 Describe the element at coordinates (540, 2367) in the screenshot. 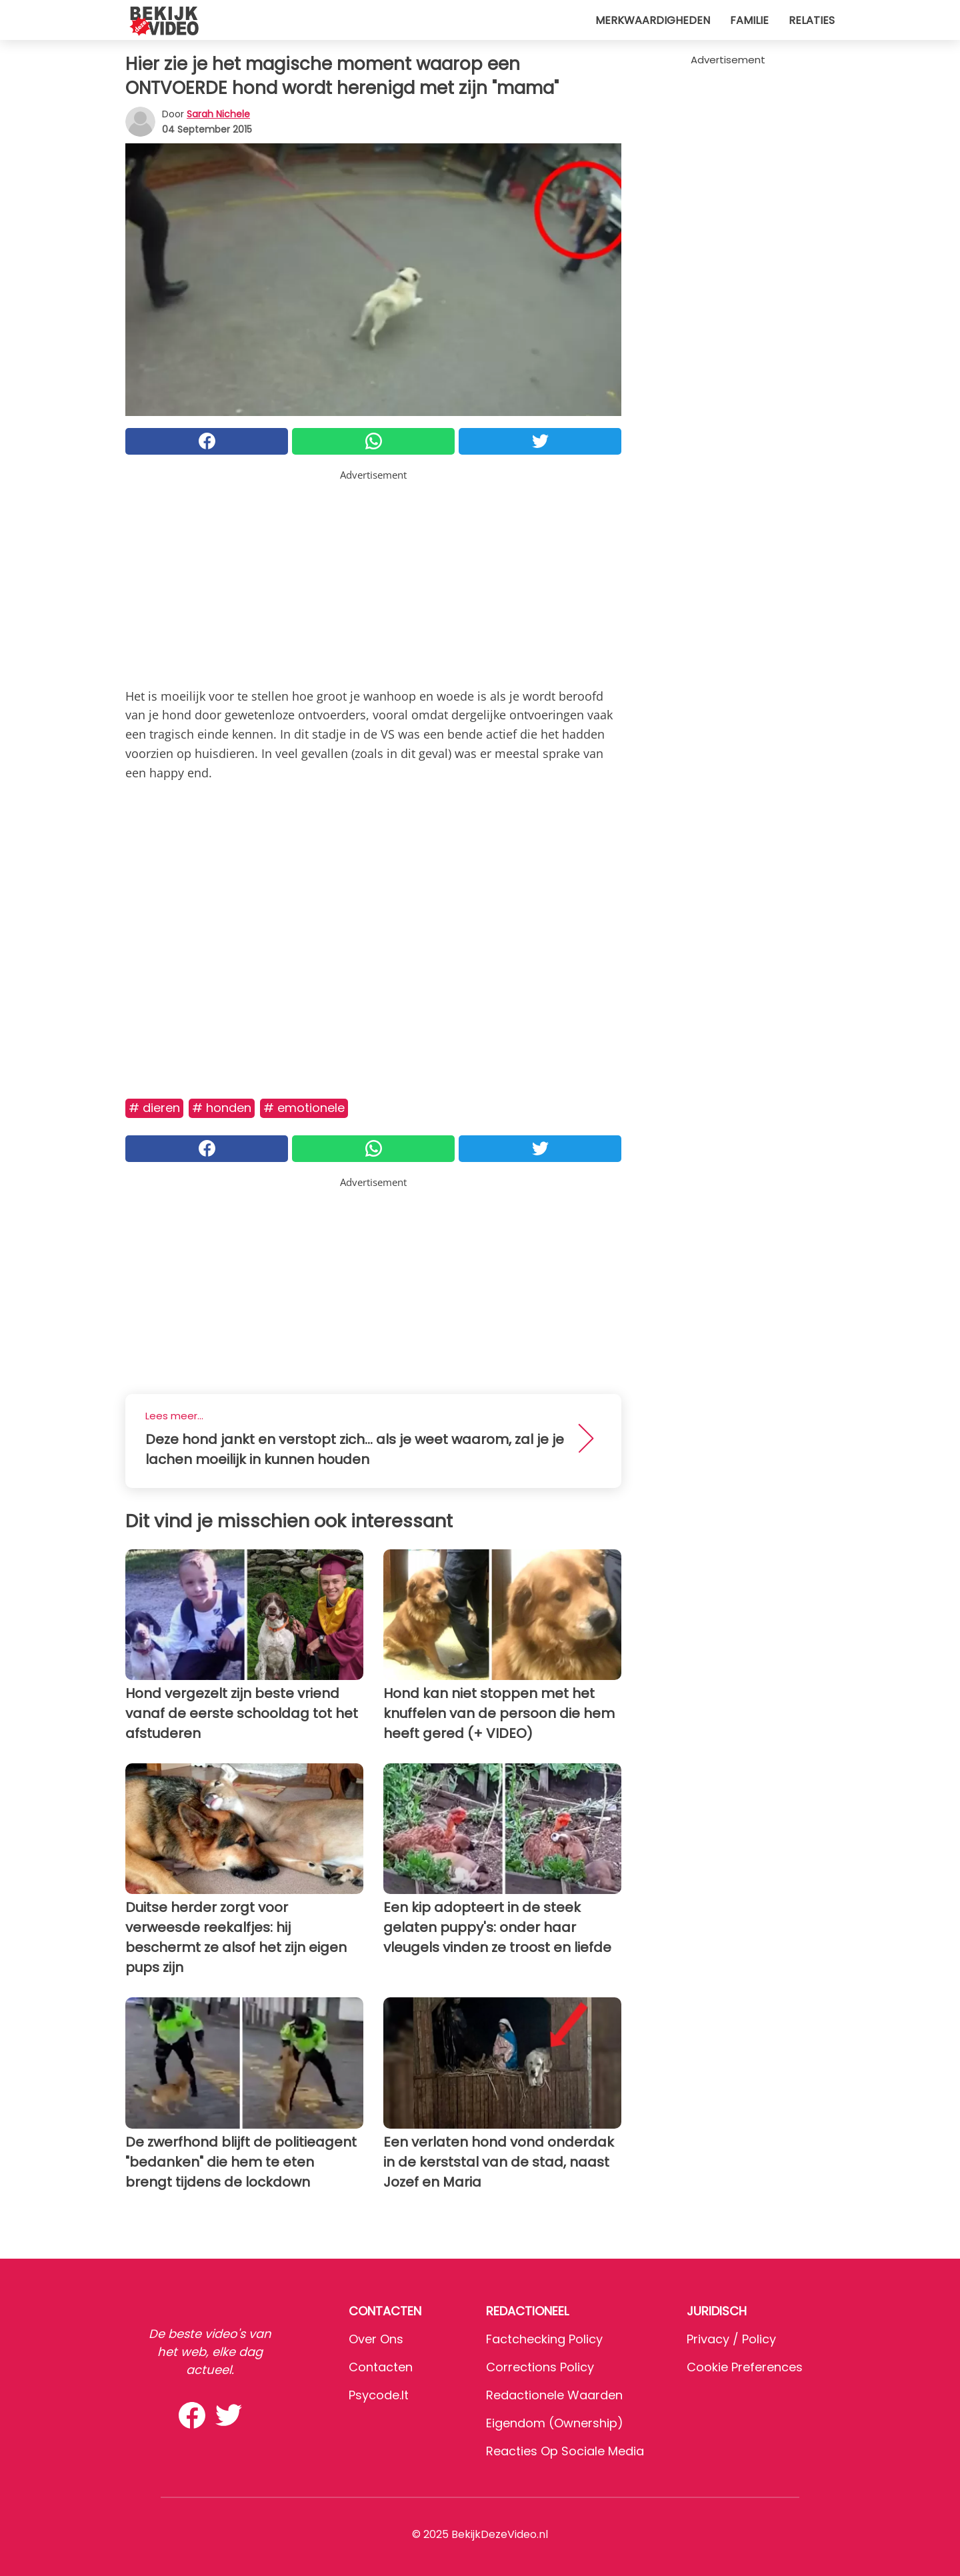

I see `Corrections Policy` at that location.